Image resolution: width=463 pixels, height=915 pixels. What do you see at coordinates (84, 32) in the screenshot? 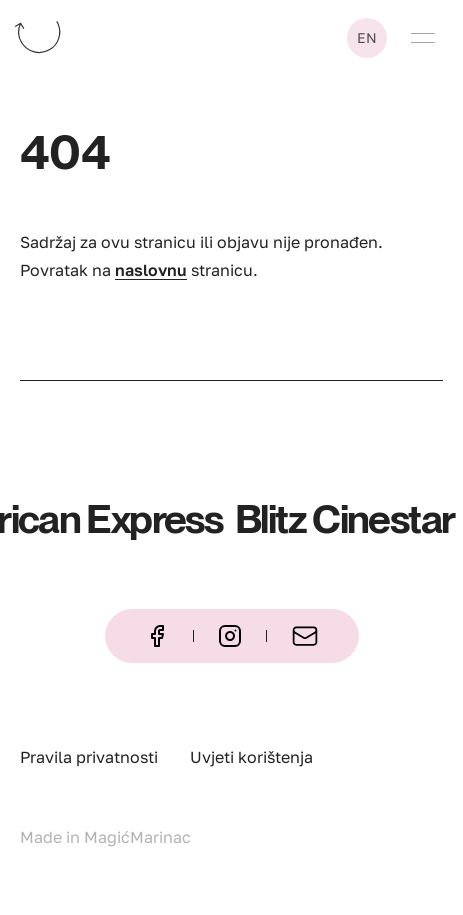
I see `[Katapult – naslovna stranica]` at bounding box center [84, 32].